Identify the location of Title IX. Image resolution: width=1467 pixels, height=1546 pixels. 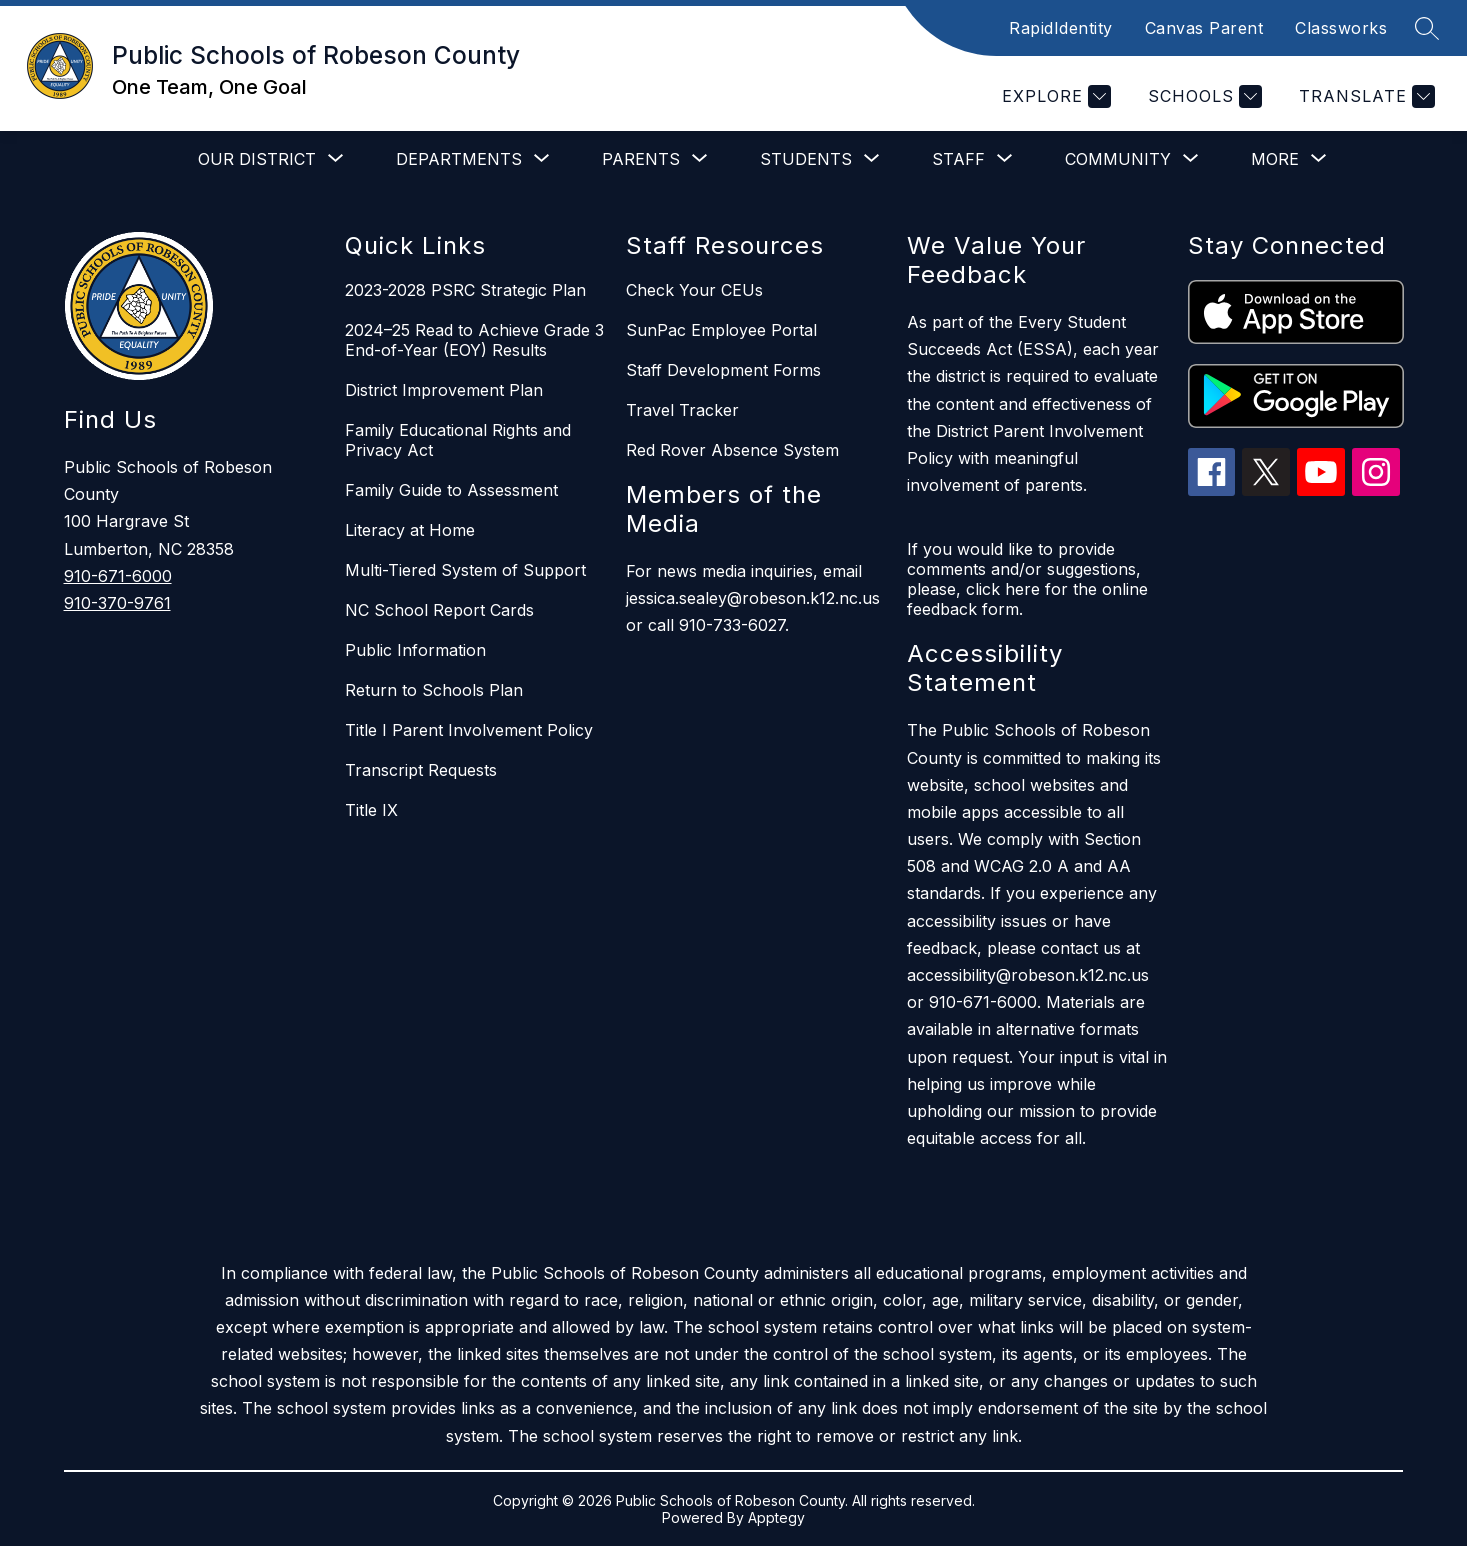
(371, 810).